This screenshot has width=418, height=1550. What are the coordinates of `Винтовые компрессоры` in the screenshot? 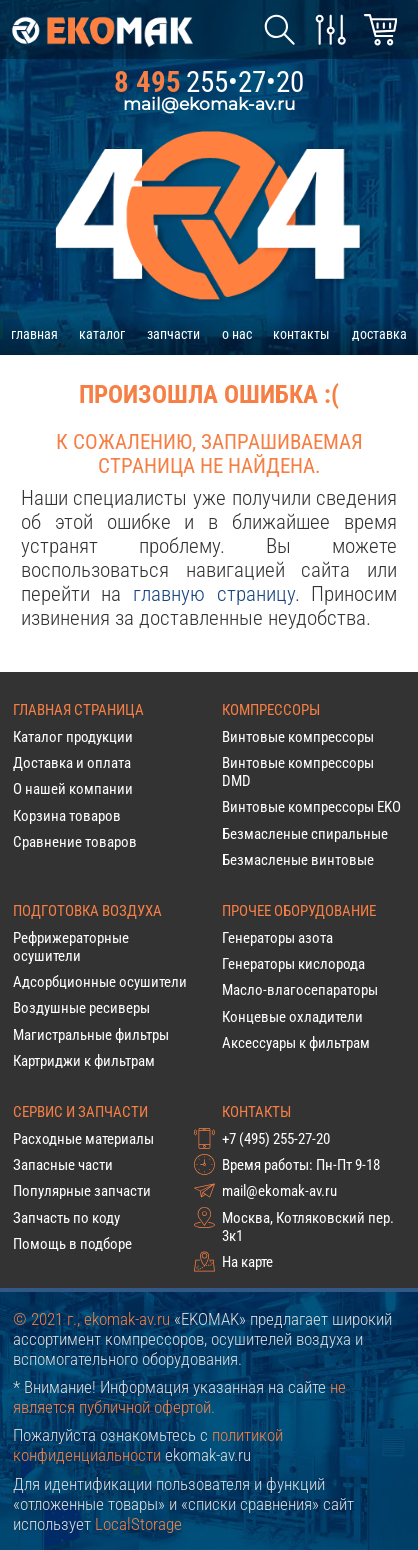 It's located at (298, 737).